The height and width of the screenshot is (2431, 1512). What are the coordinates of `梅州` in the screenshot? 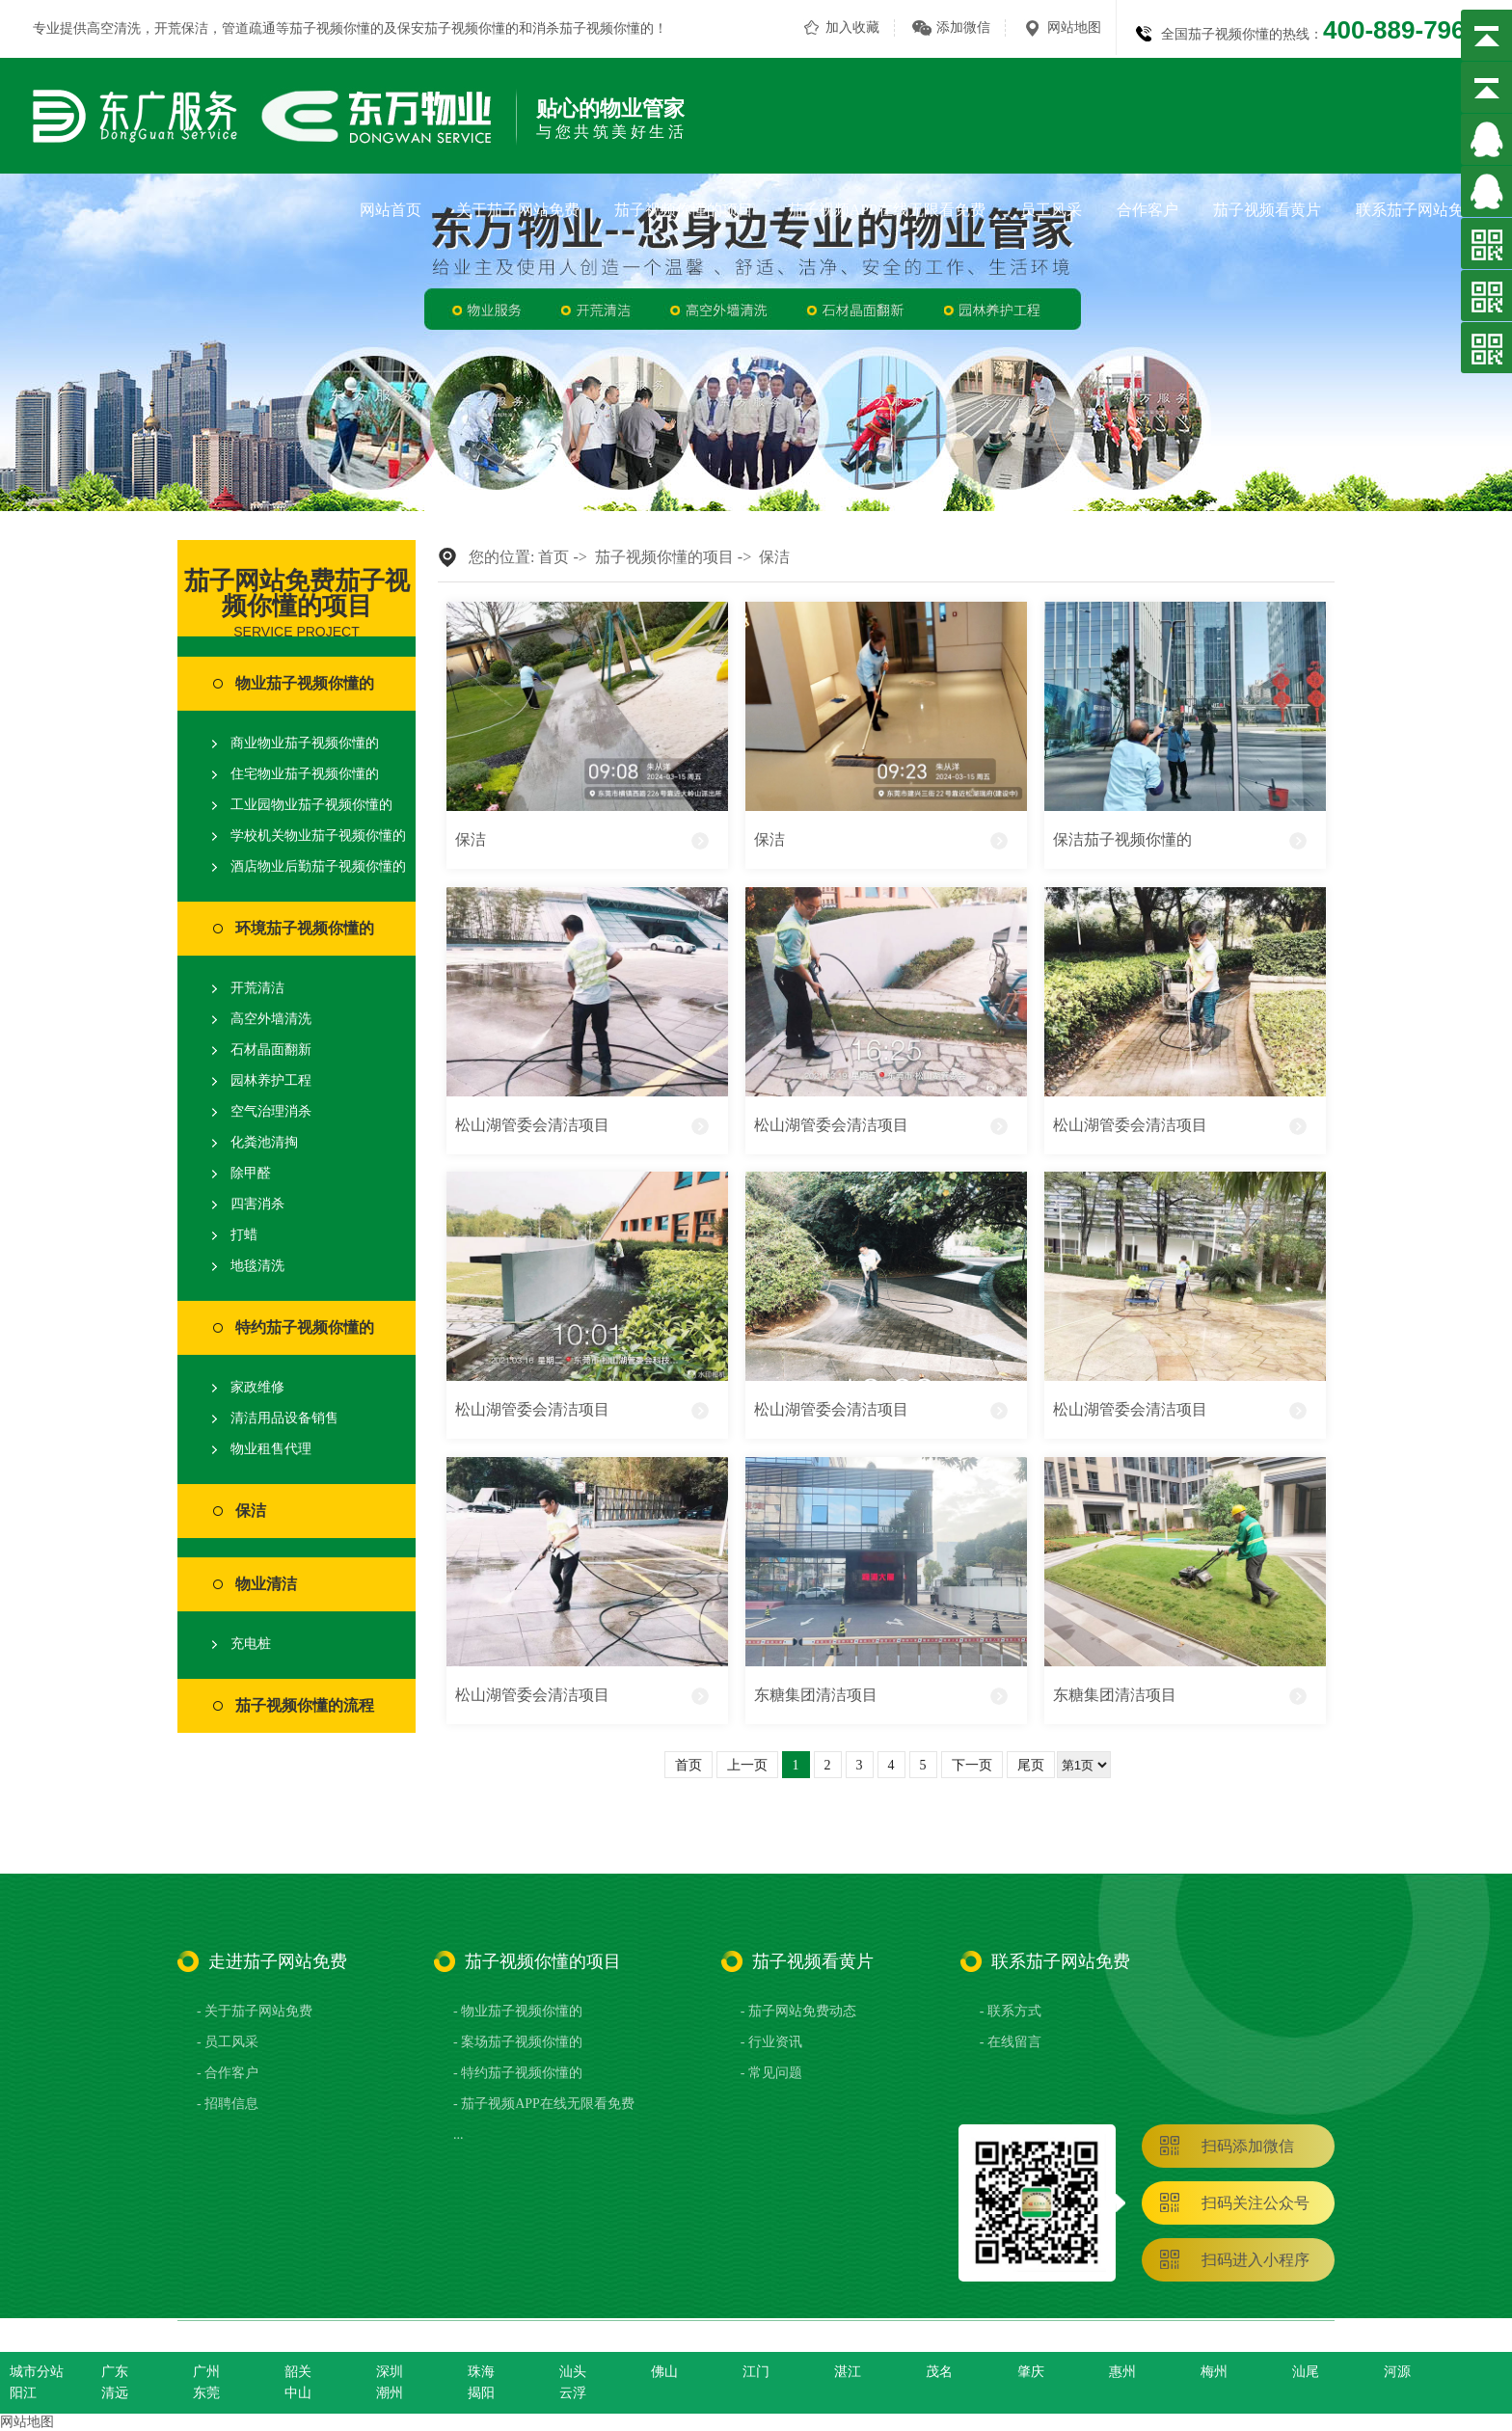 It's located at (1214, 2371).